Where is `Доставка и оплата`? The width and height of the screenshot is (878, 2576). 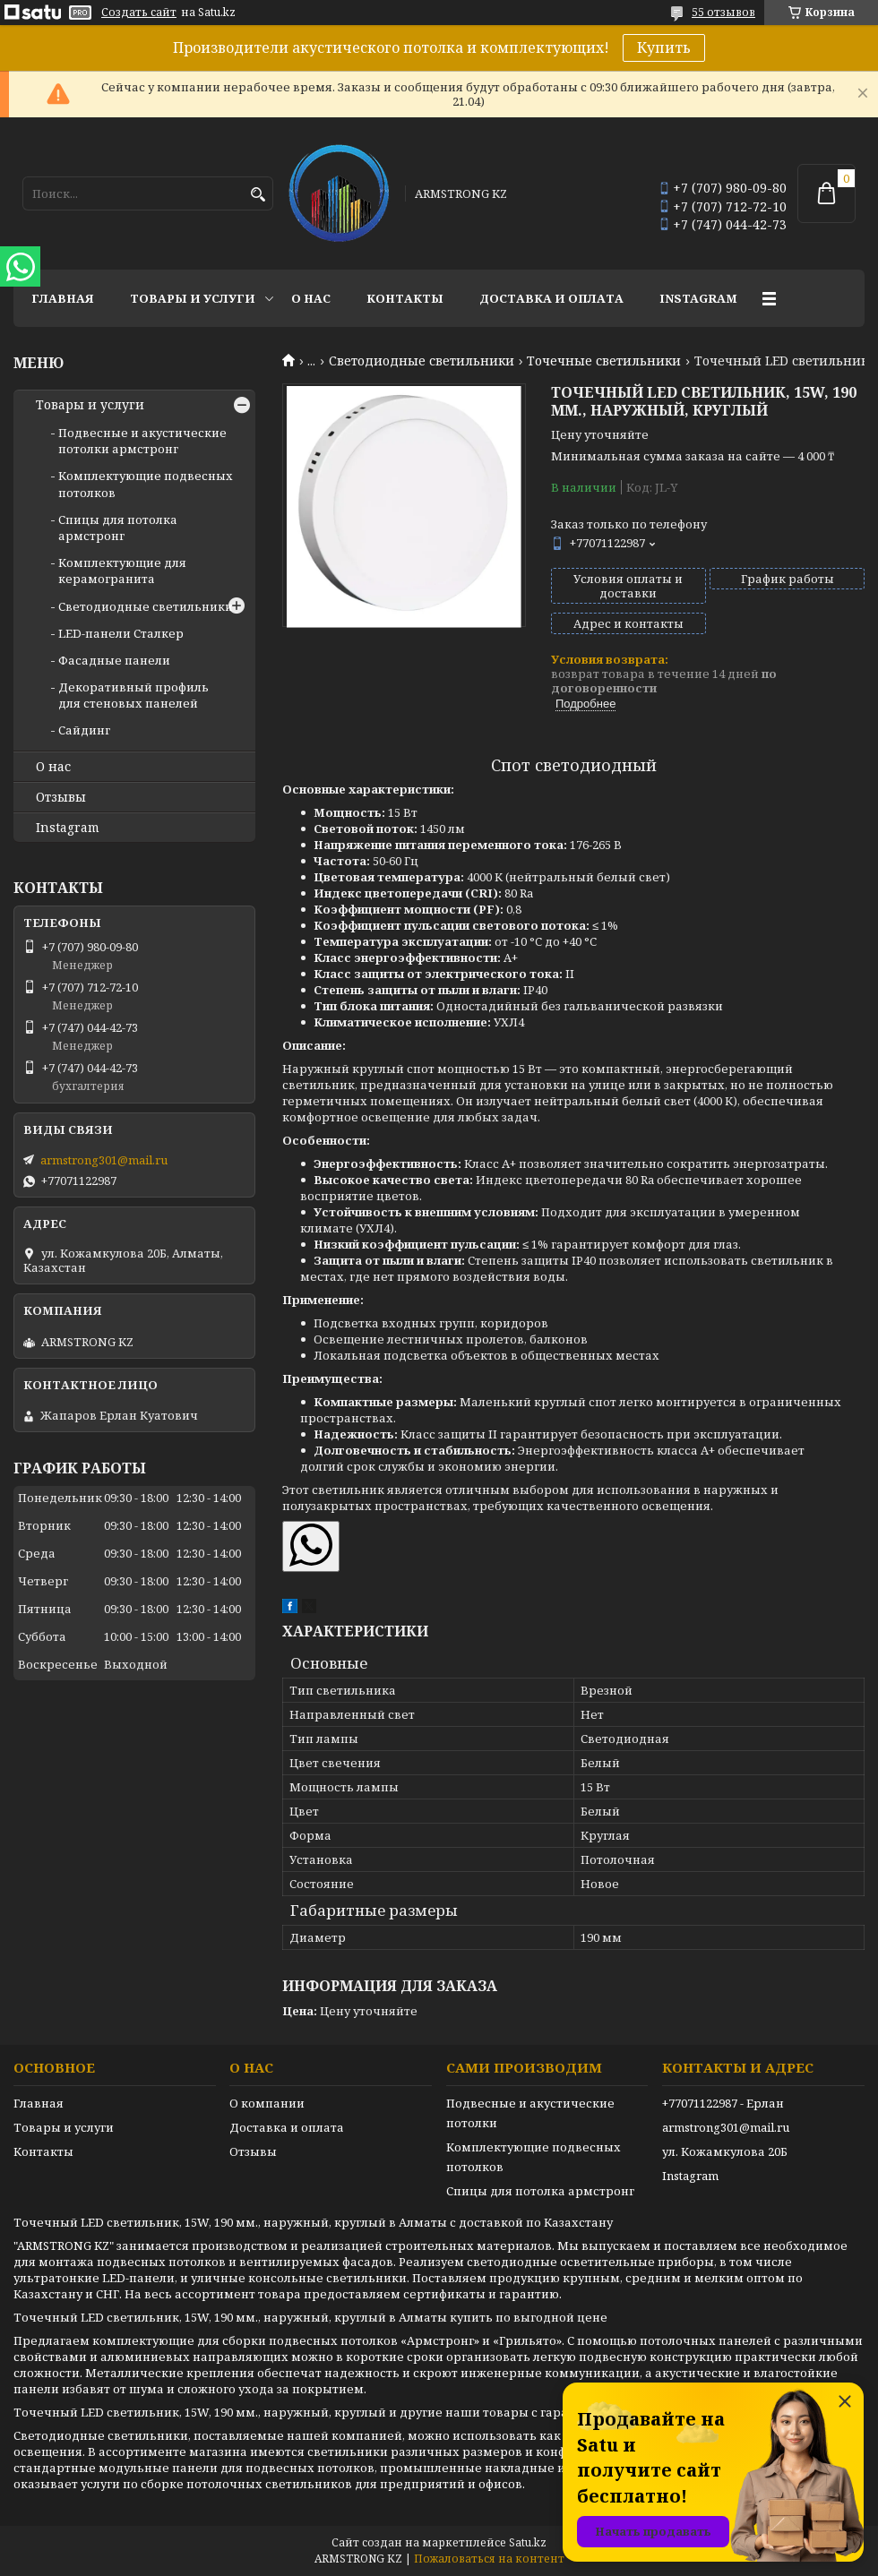 Доставка и оплата is located at coordinates (551, 298).